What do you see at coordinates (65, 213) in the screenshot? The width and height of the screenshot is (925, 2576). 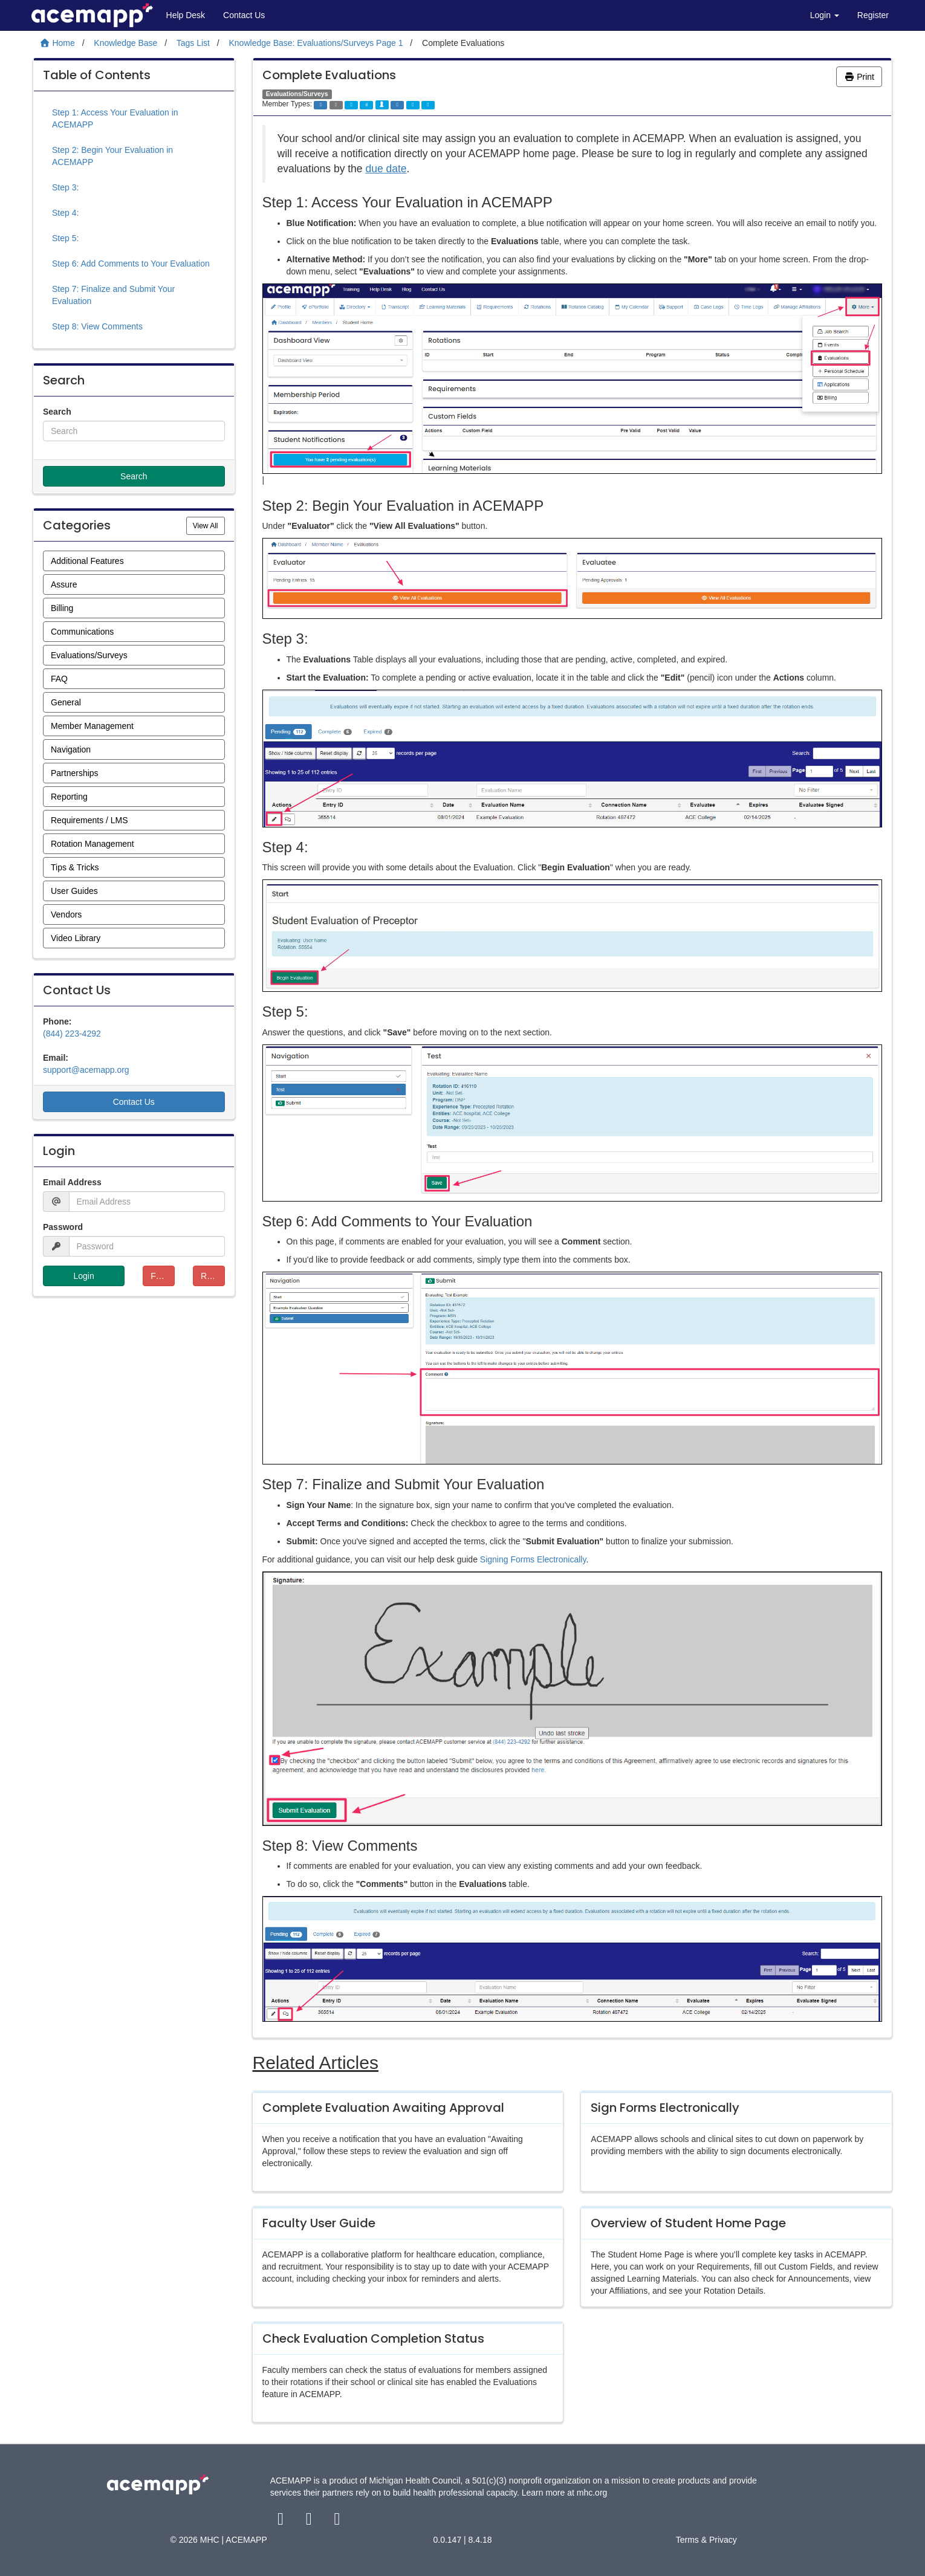 I see `Step 4:` at bounding box center [65, 213].